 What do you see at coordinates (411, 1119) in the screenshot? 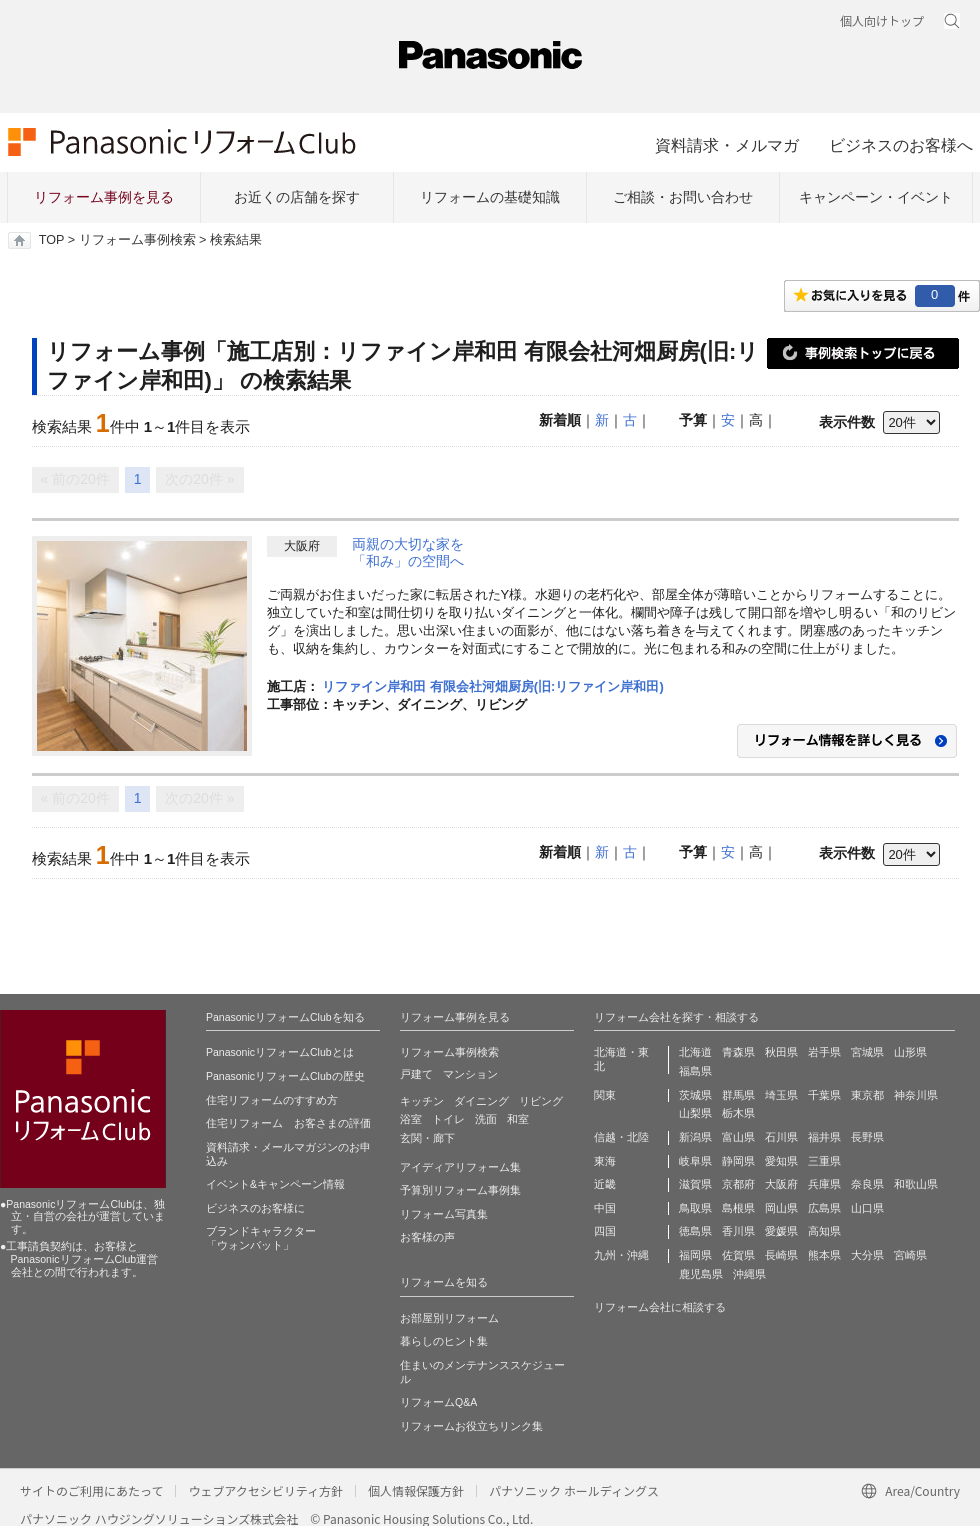
I see `浴室` at bounding box center [411, 1119].